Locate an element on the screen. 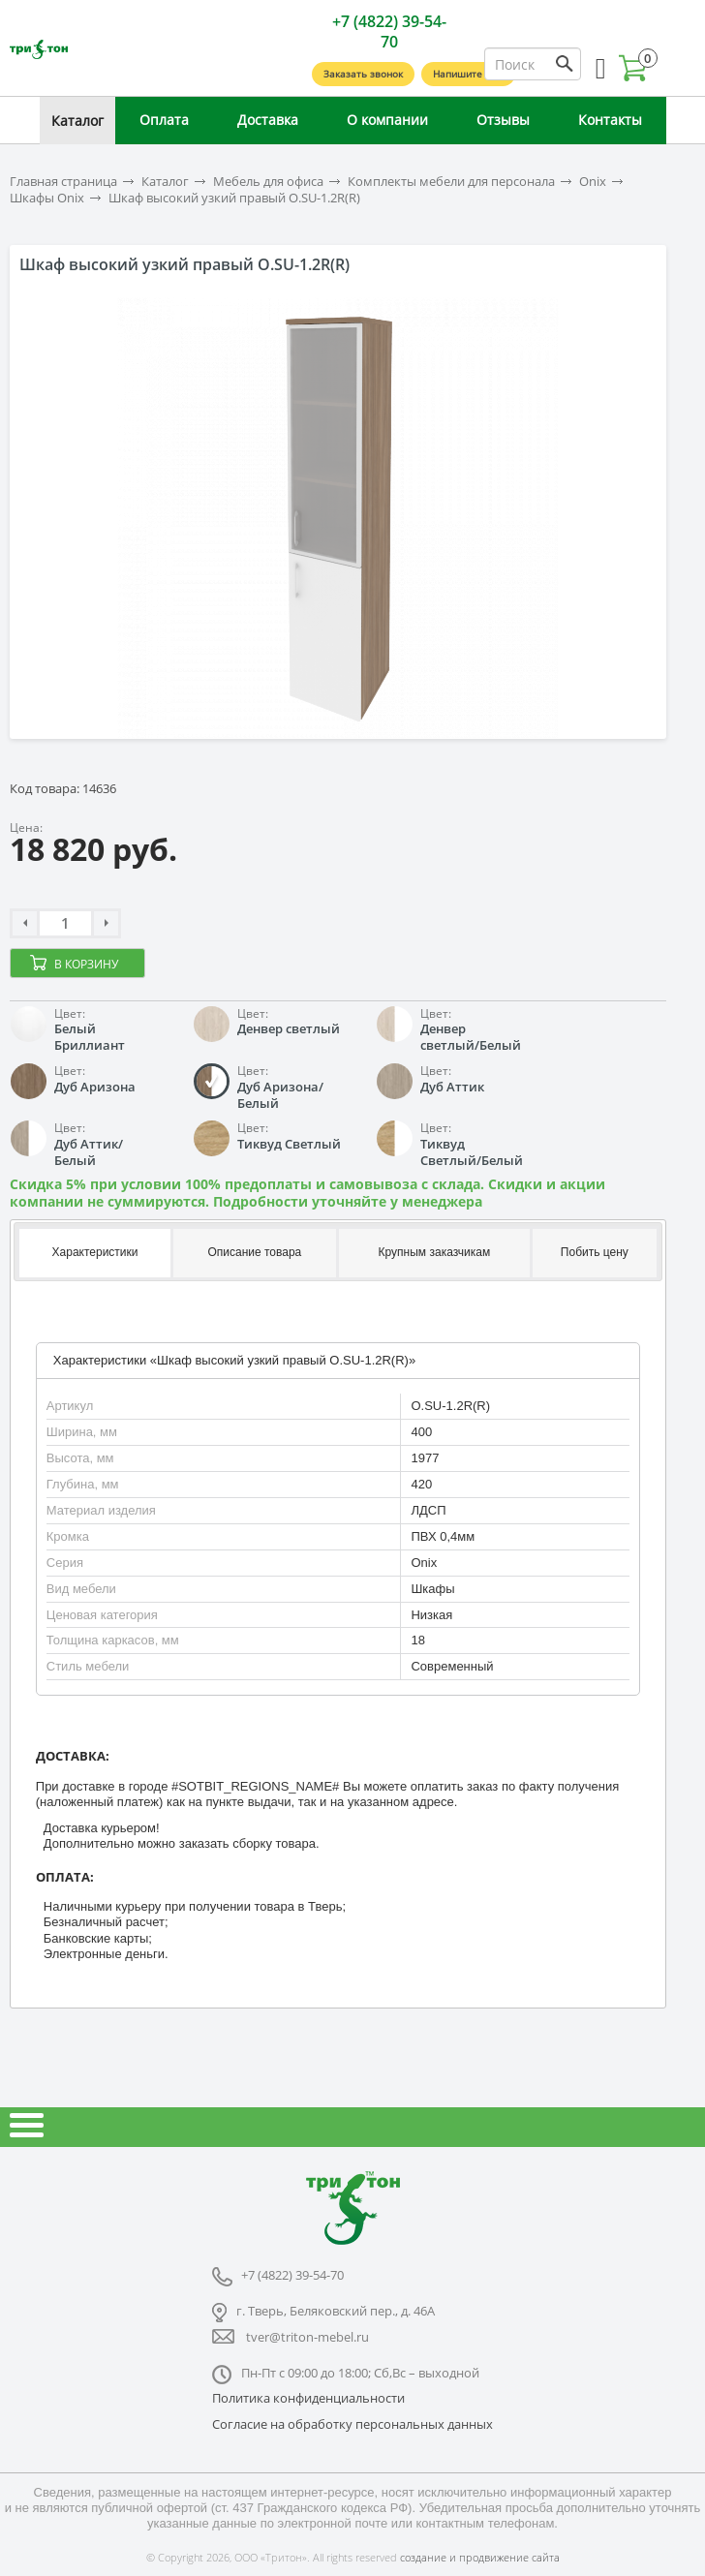  Согласие на обработку персональных данных is located at coordinates (352, 2424).